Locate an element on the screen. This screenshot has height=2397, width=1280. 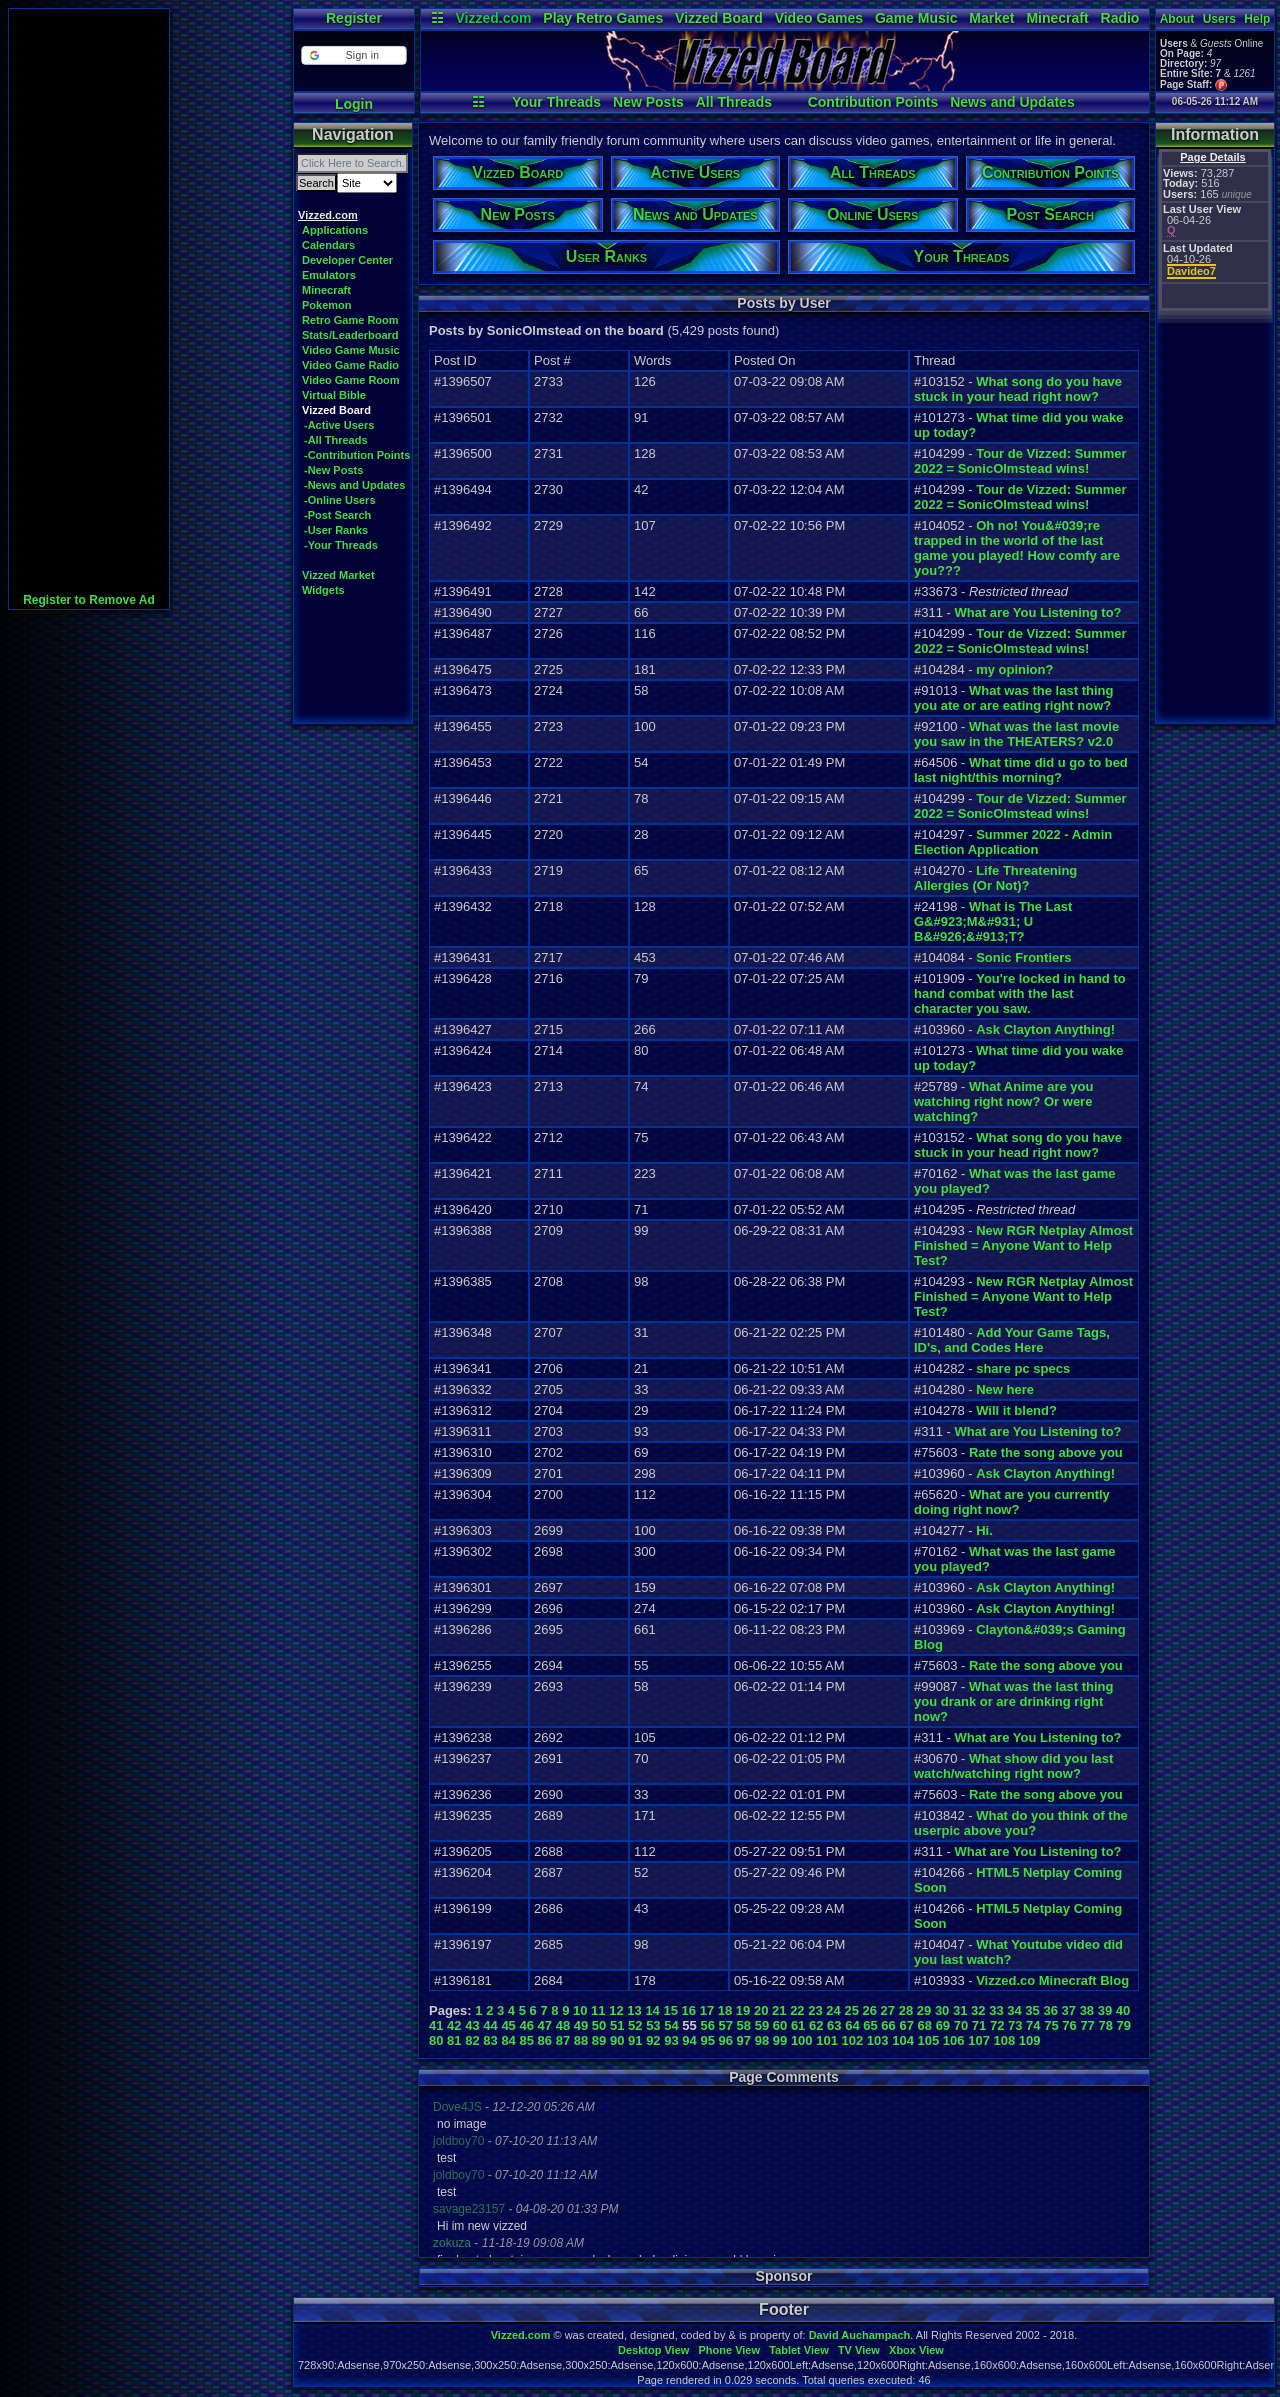
99 is located at coordinates (780, 2040).